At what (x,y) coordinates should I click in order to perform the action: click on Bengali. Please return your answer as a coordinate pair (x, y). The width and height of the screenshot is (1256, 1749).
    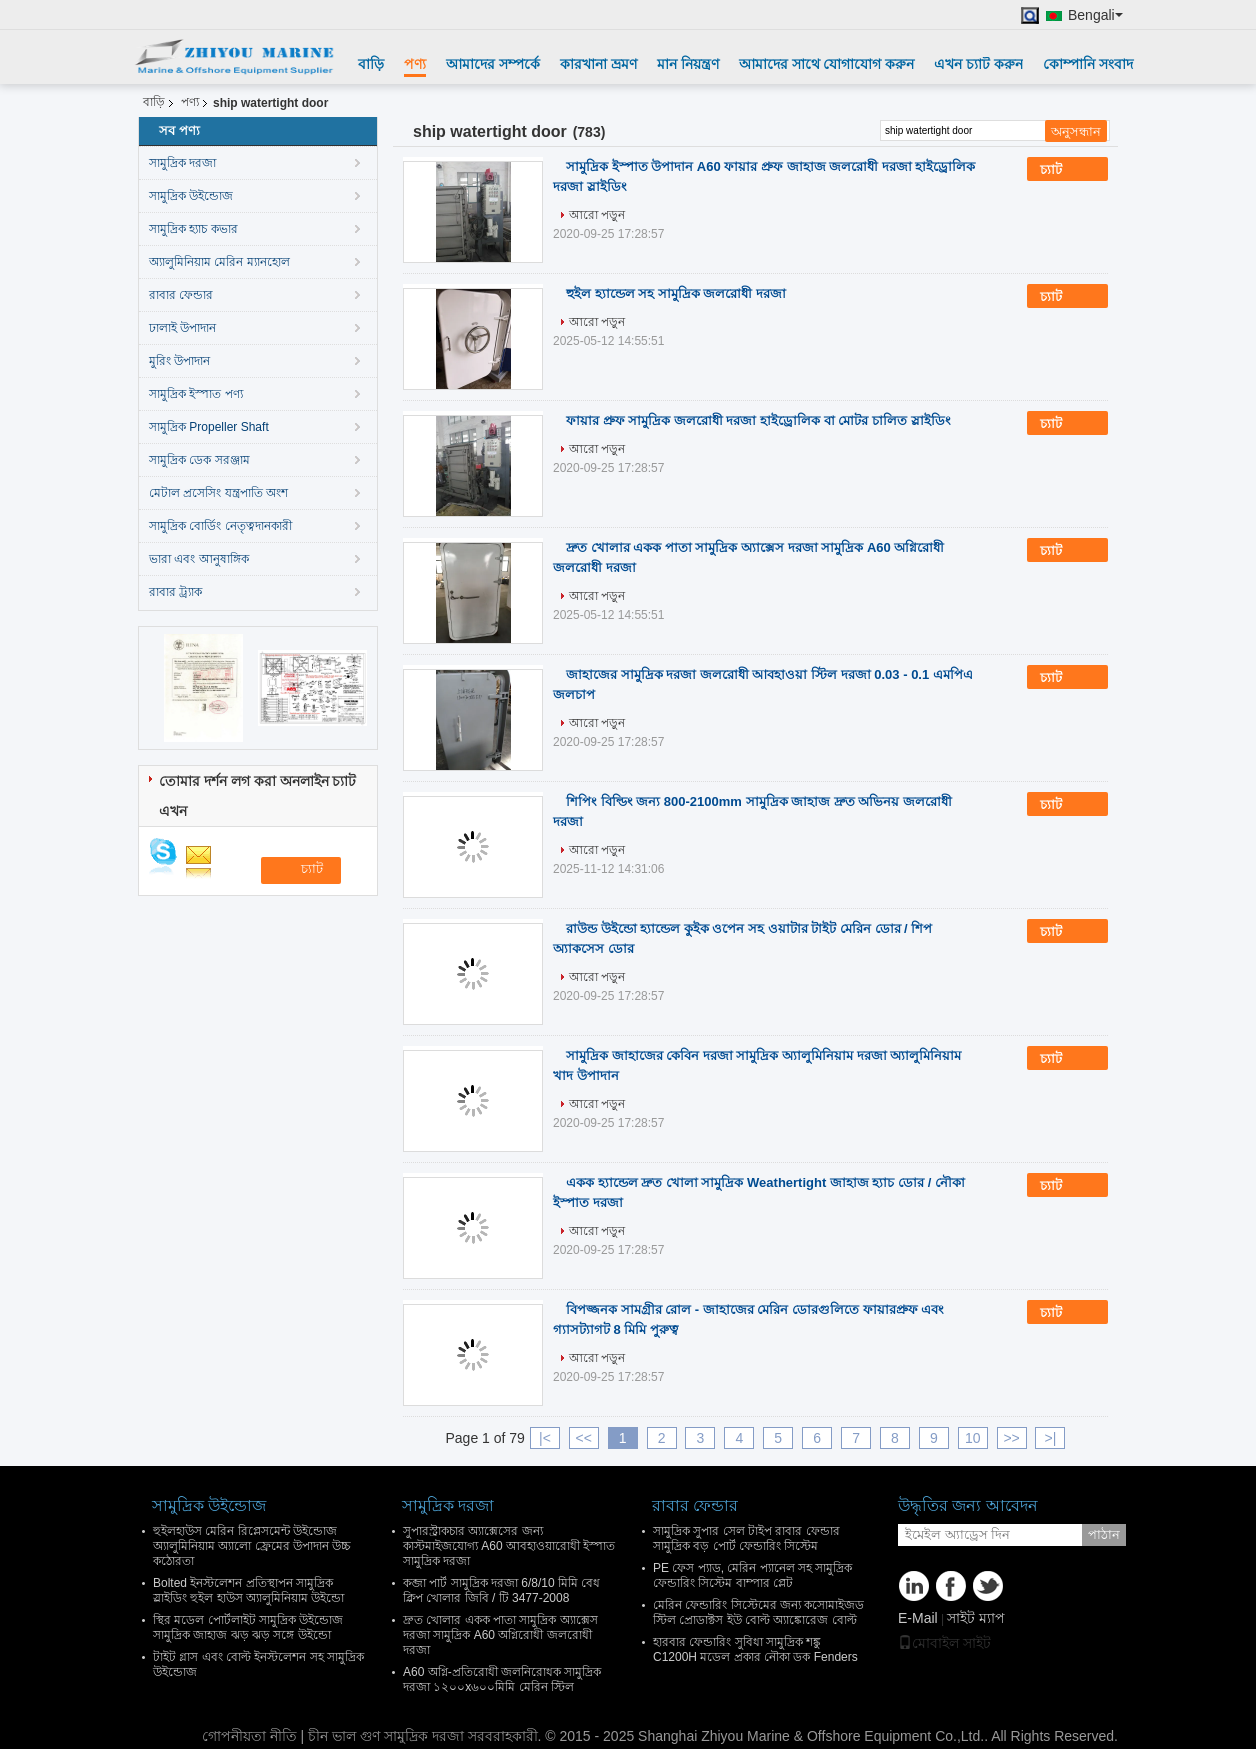
    Looking at the image, I should click on (1095, 15).